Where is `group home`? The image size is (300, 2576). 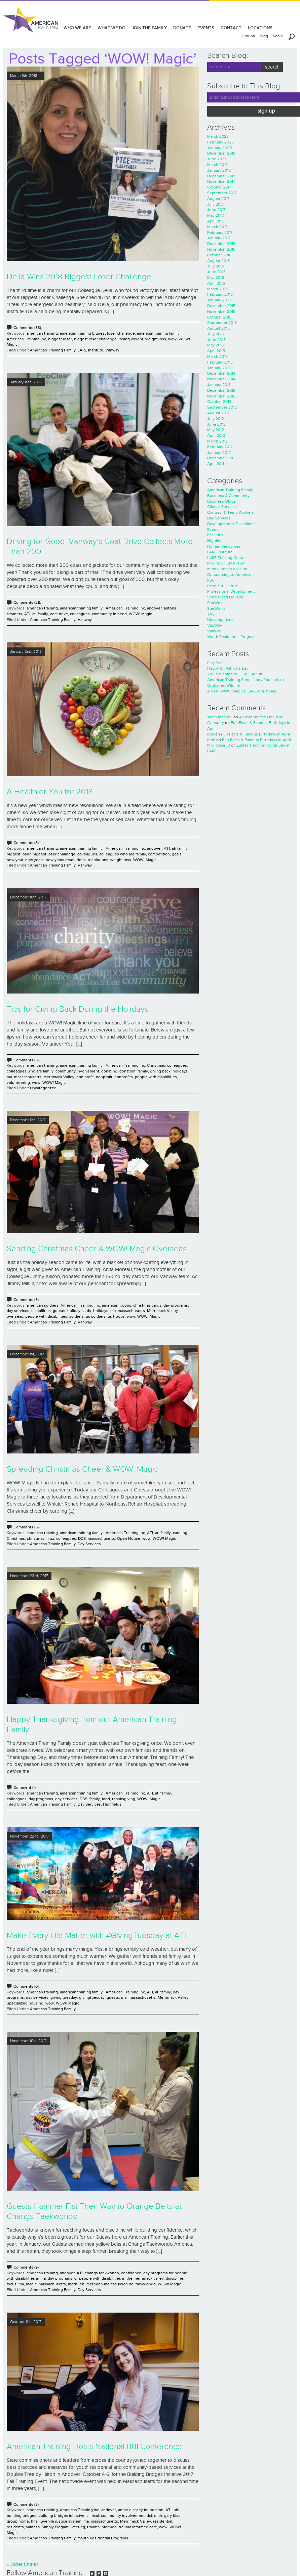 group home is located at coordinates (18, 2521).